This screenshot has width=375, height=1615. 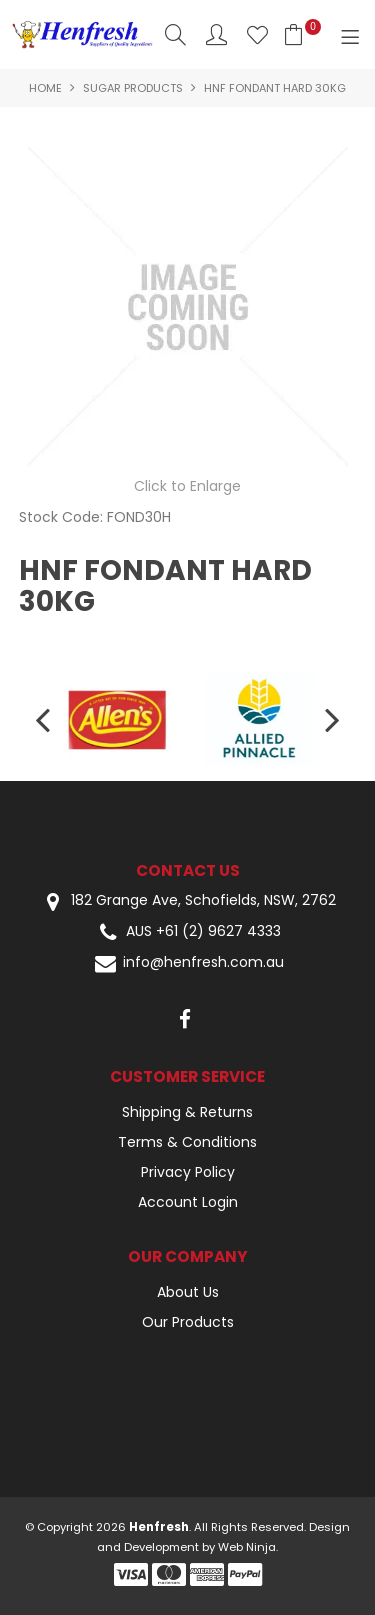 What do you see at coordinates (187, 486) in the screenshot?
I see `Click to Enlarge` at bounding box center [187, 486].